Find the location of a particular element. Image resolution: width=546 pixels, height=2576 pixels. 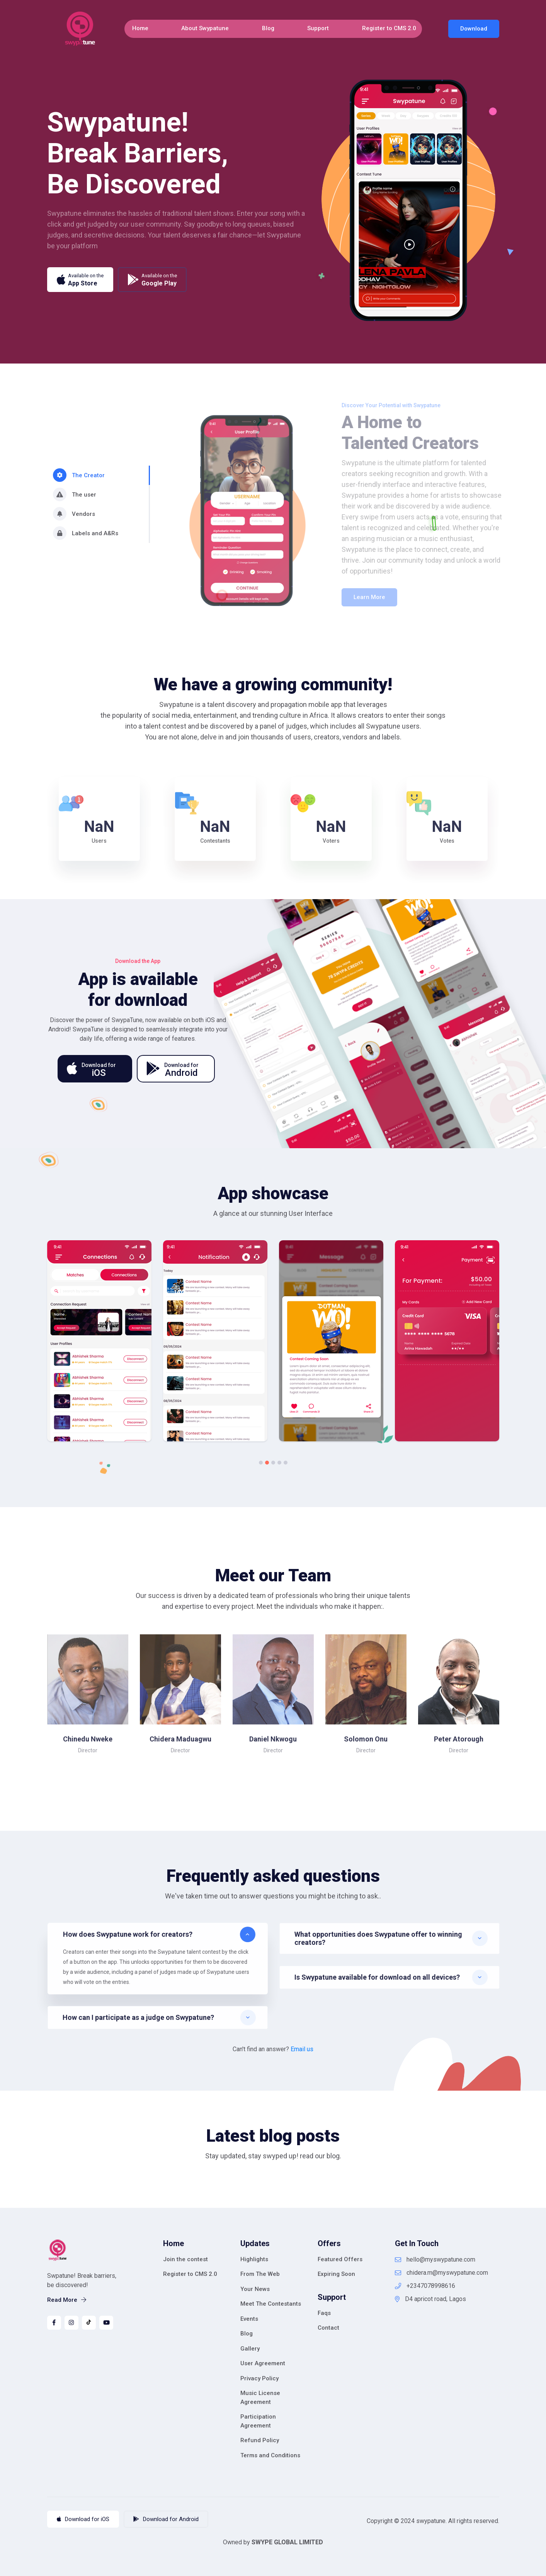

1 [tab] is located at coordinates (261, 1463).